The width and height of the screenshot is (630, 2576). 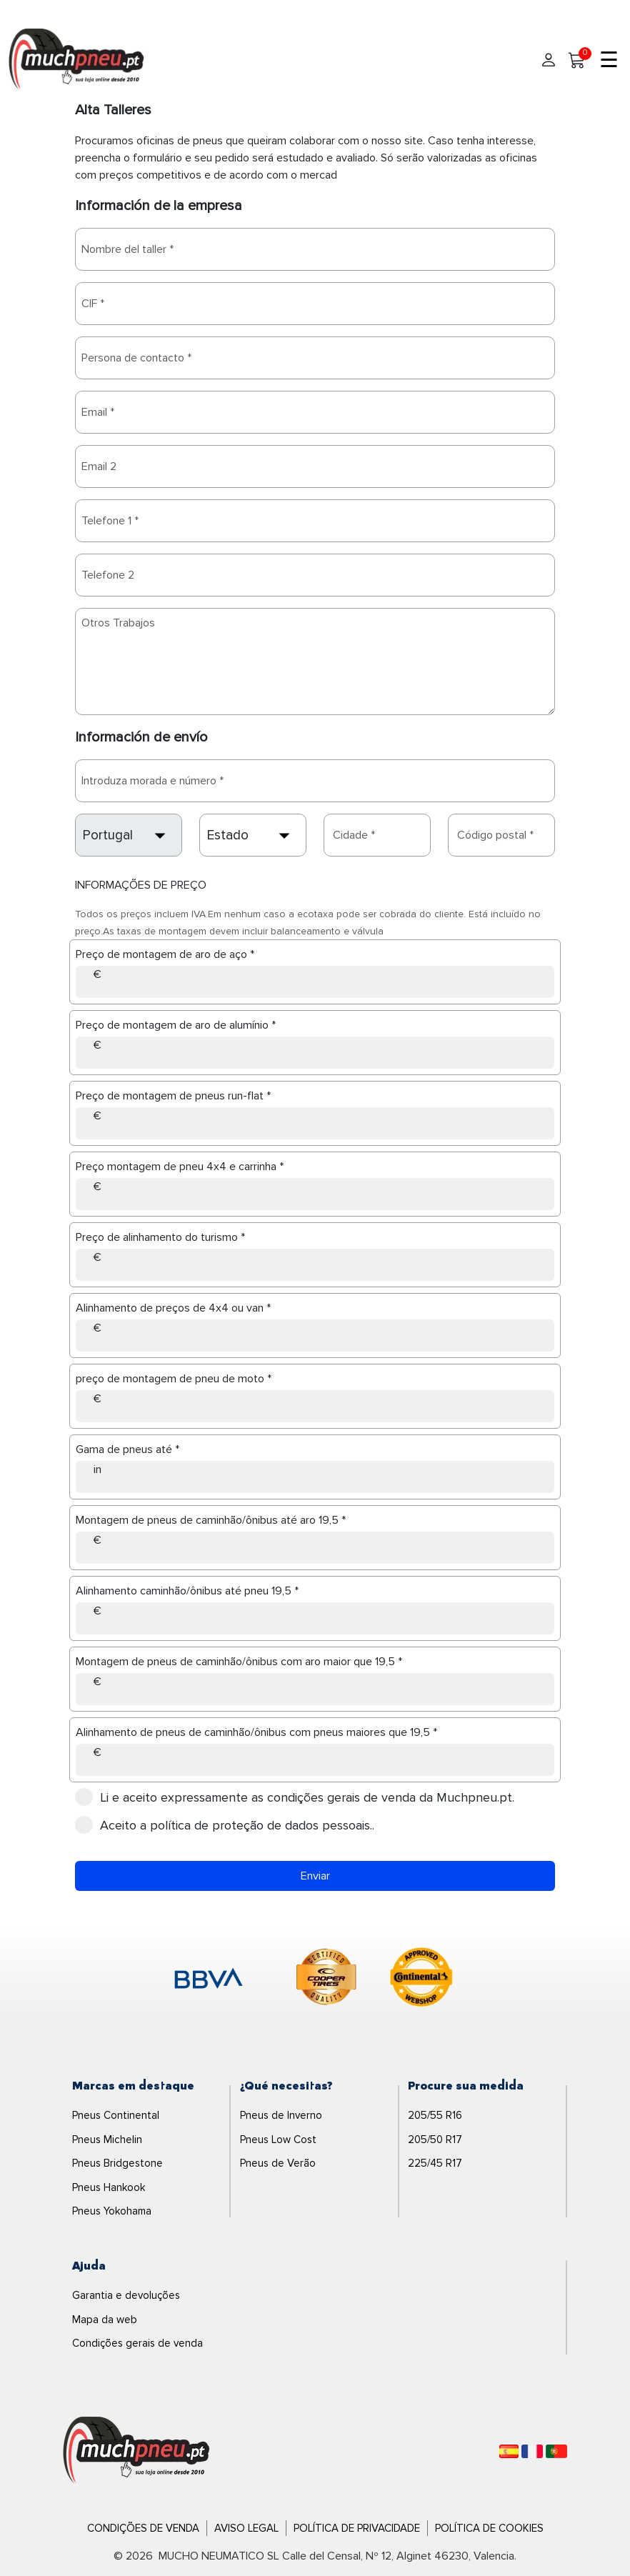 What do you see at coordinates (104, 2319) in the screenshot?
I see `Mapa da web` at bounding box center [104, 2319].